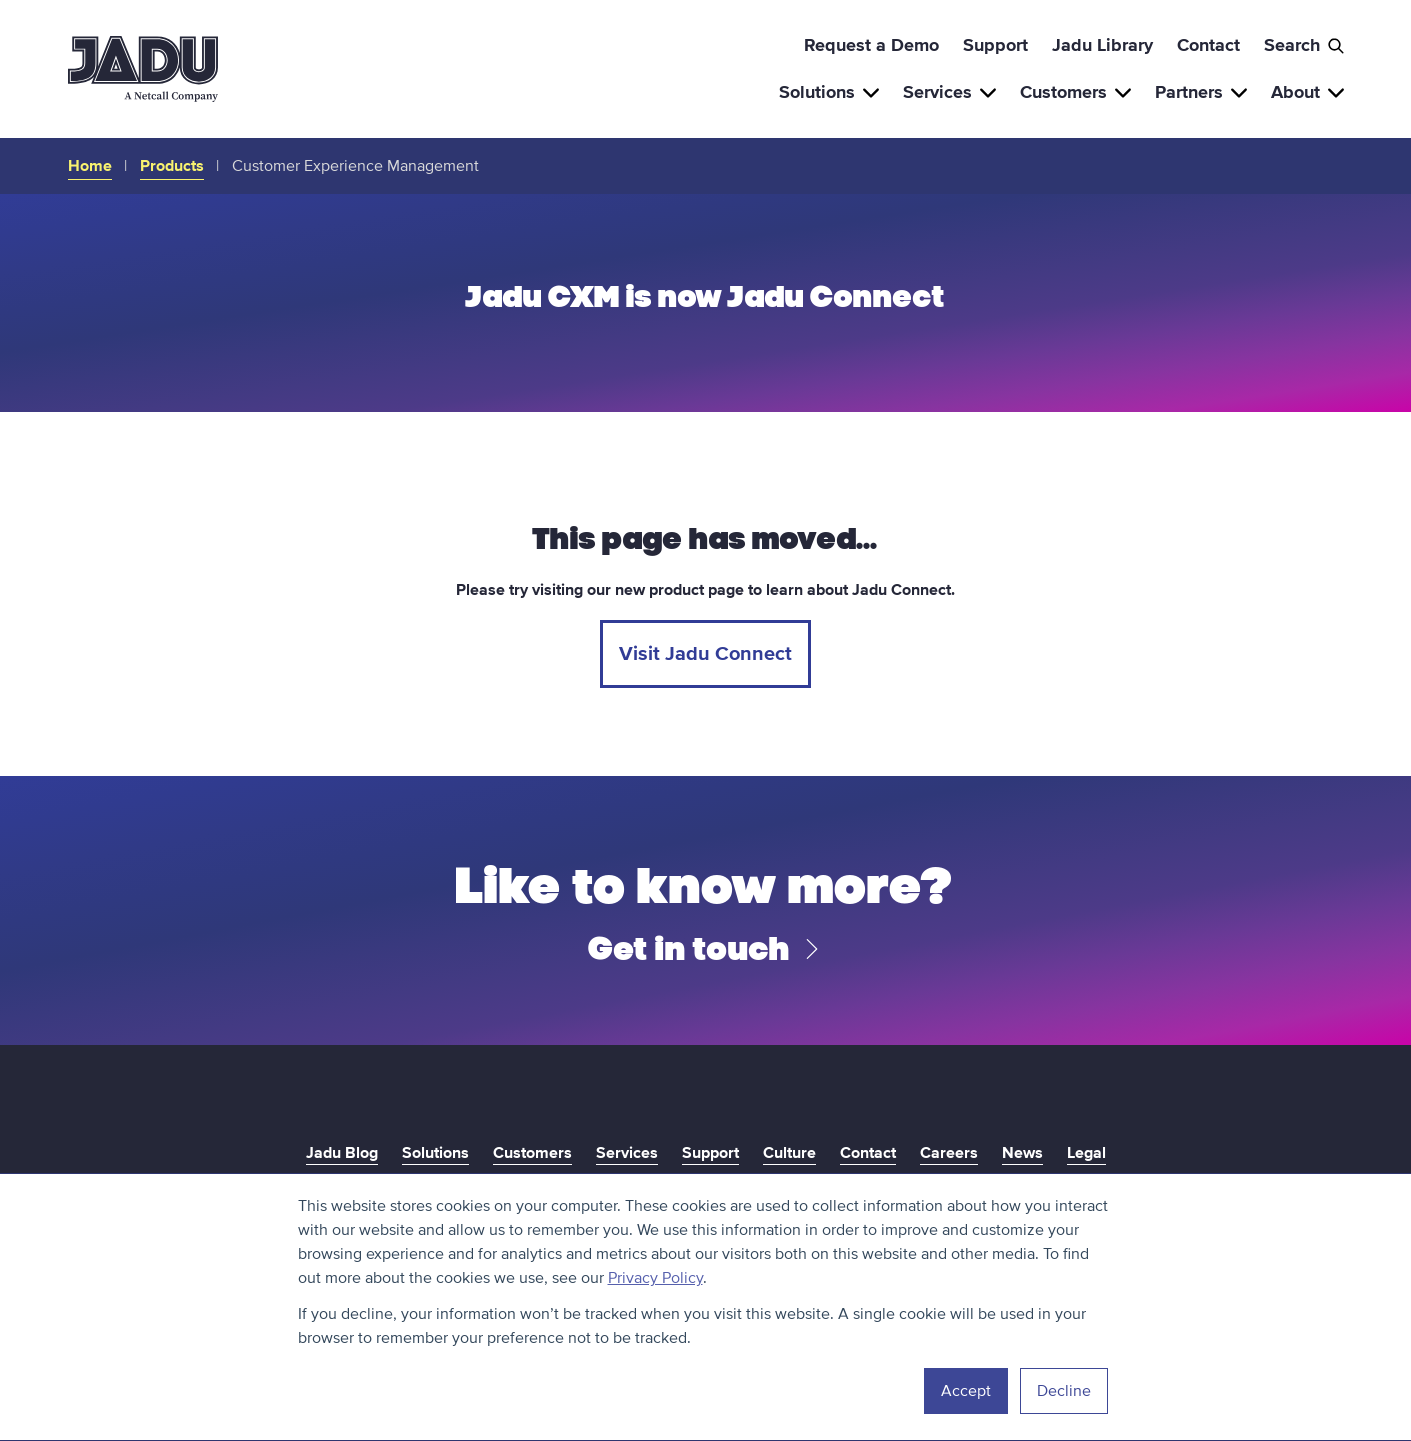 This screenshot has height=1441, width=1411. What do you see at coordinates (655, 1278) in the screenshot?
I see `Privacy Policy` at bounding box center [655, 1278].